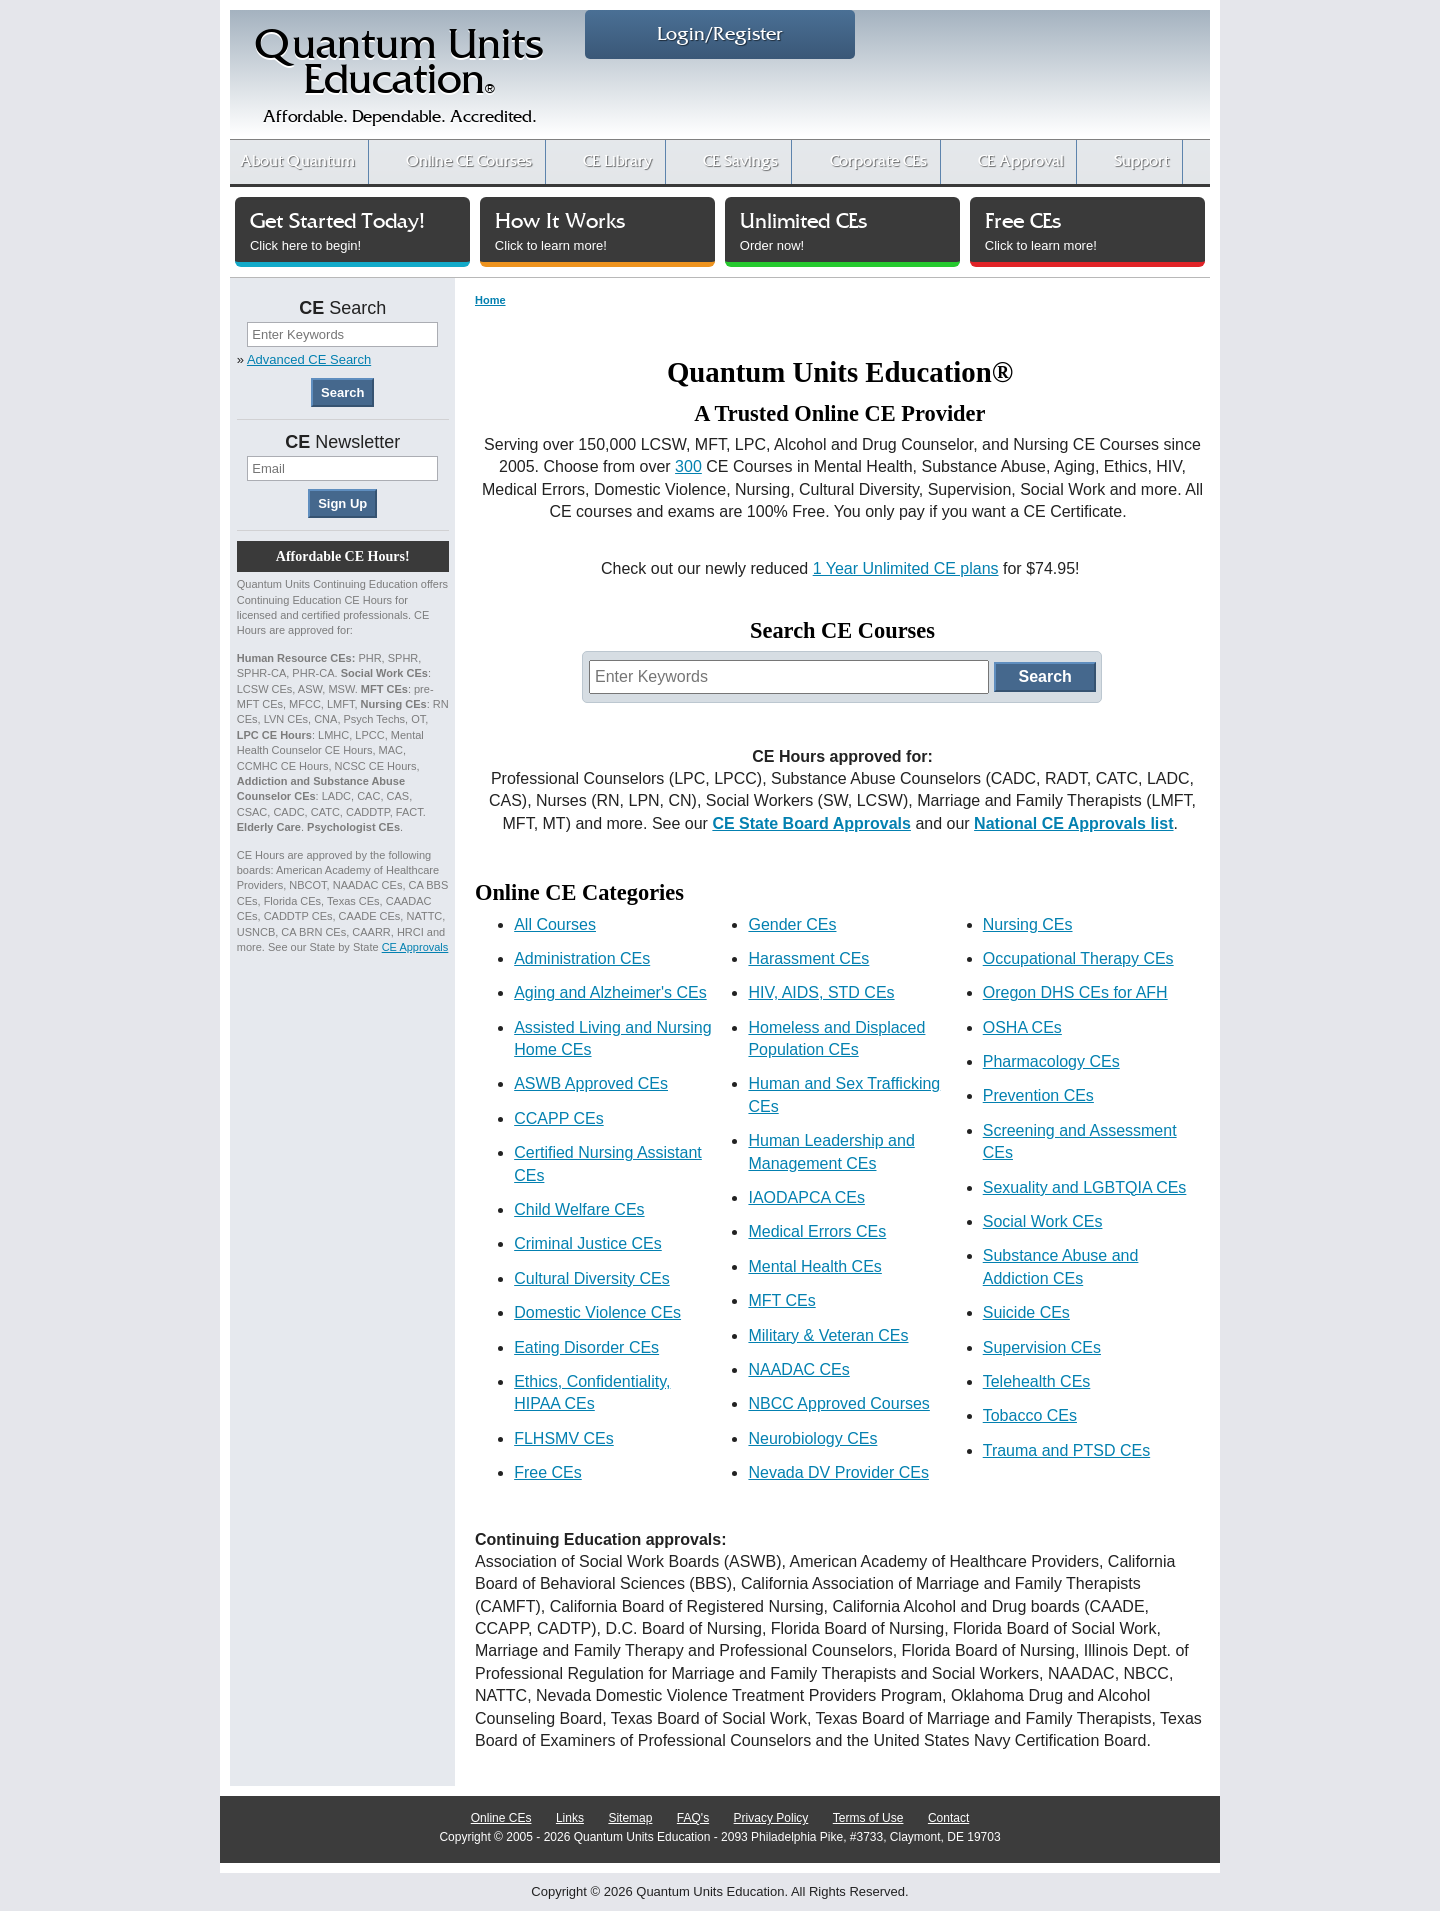 This screenshot has width=1440, height=1911. Describe the element at coordinates (1051, 1061) in the screenshot. I see `Pharmacology CEs` at that location.